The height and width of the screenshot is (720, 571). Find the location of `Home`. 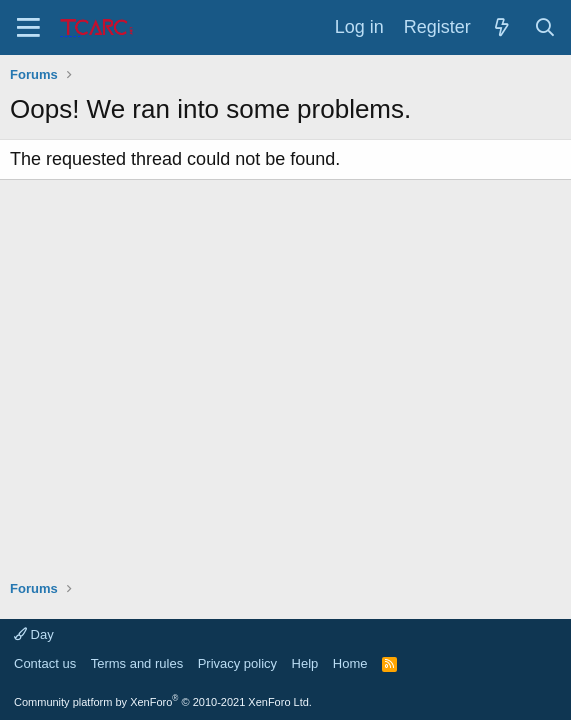

Home is located at coordinates (350, 663).